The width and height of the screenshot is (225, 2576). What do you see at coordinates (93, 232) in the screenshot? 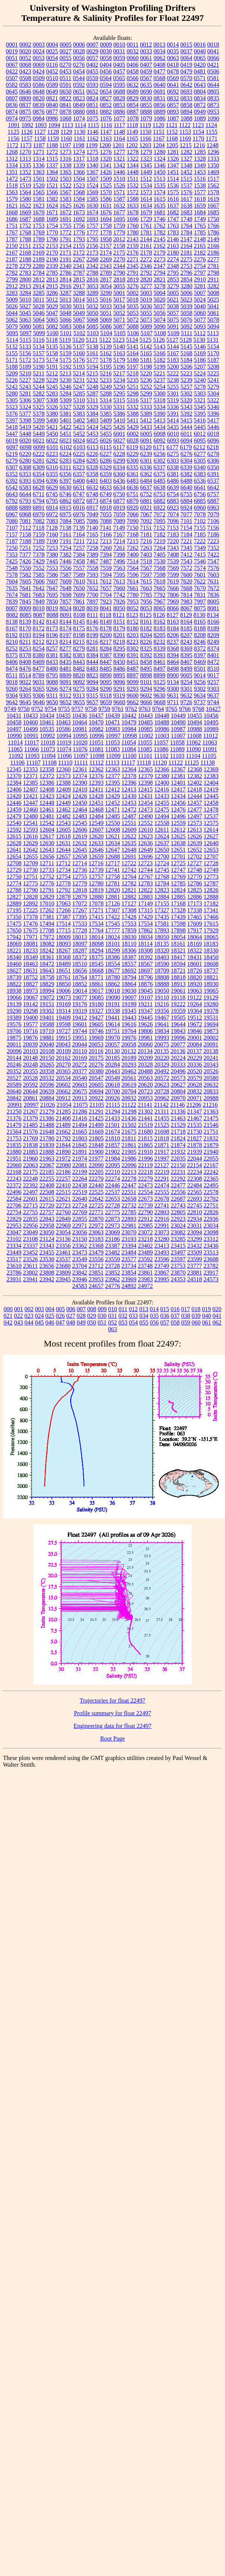
I see `1777` at bounding box center [93, 232].